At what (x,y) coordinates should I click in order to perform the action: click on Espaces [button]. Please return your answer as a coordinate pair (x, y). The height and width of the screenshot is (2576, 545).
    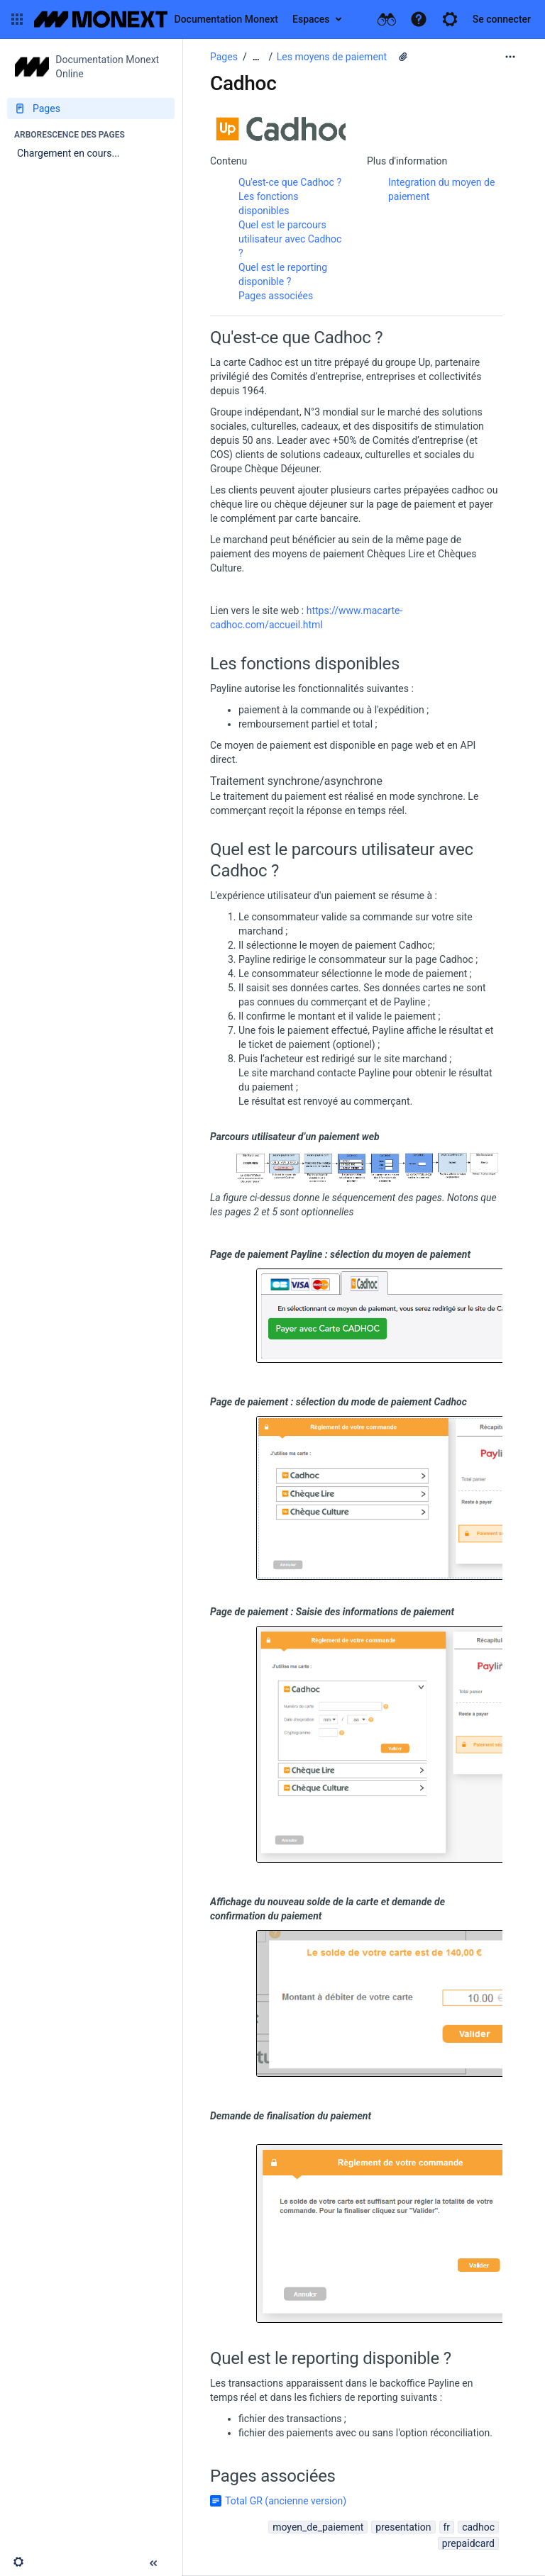
    Looking at the image, I should click on (311, 19).